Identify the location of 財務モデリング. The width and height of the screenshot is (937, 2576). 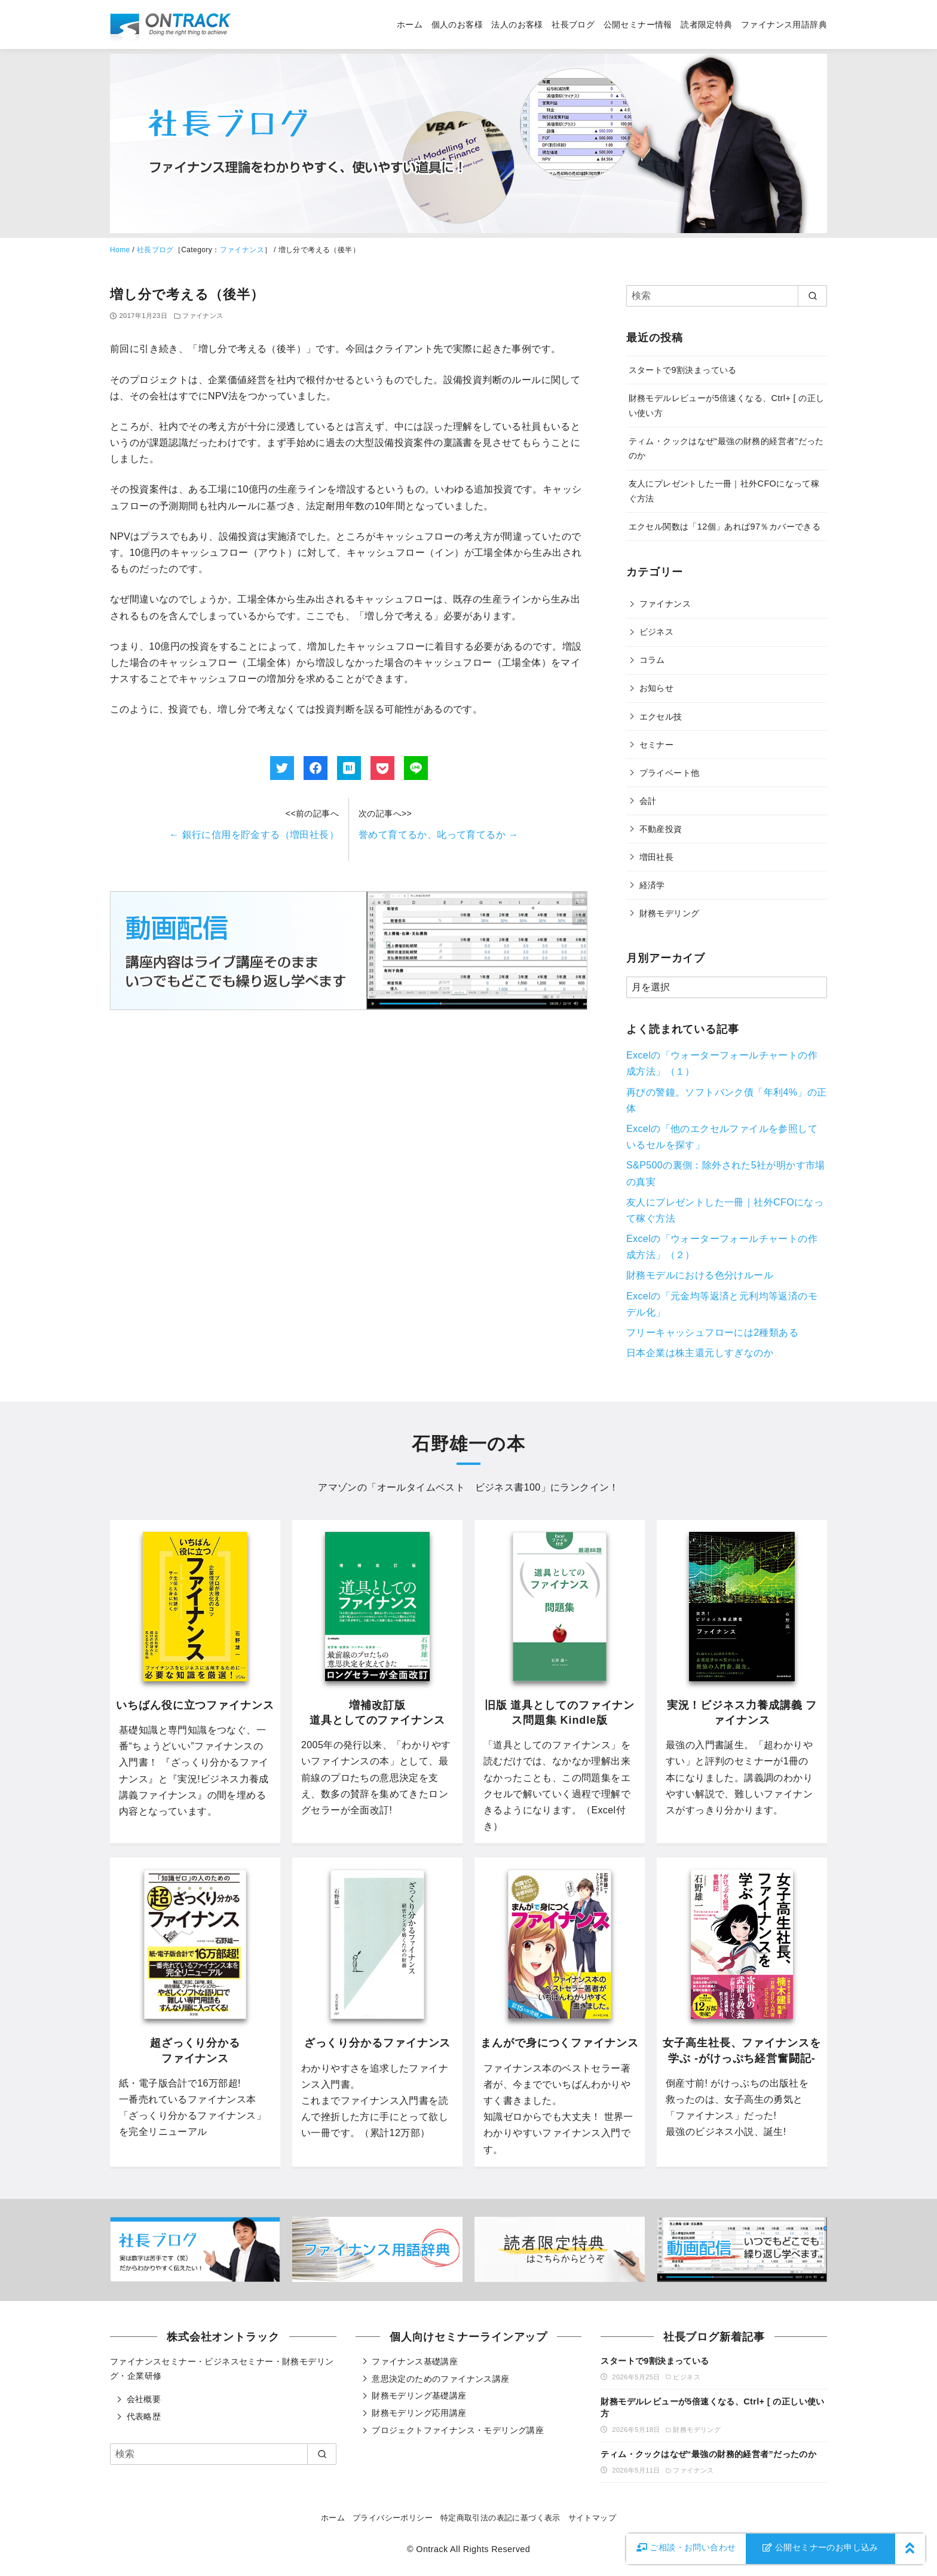
(669, 913).